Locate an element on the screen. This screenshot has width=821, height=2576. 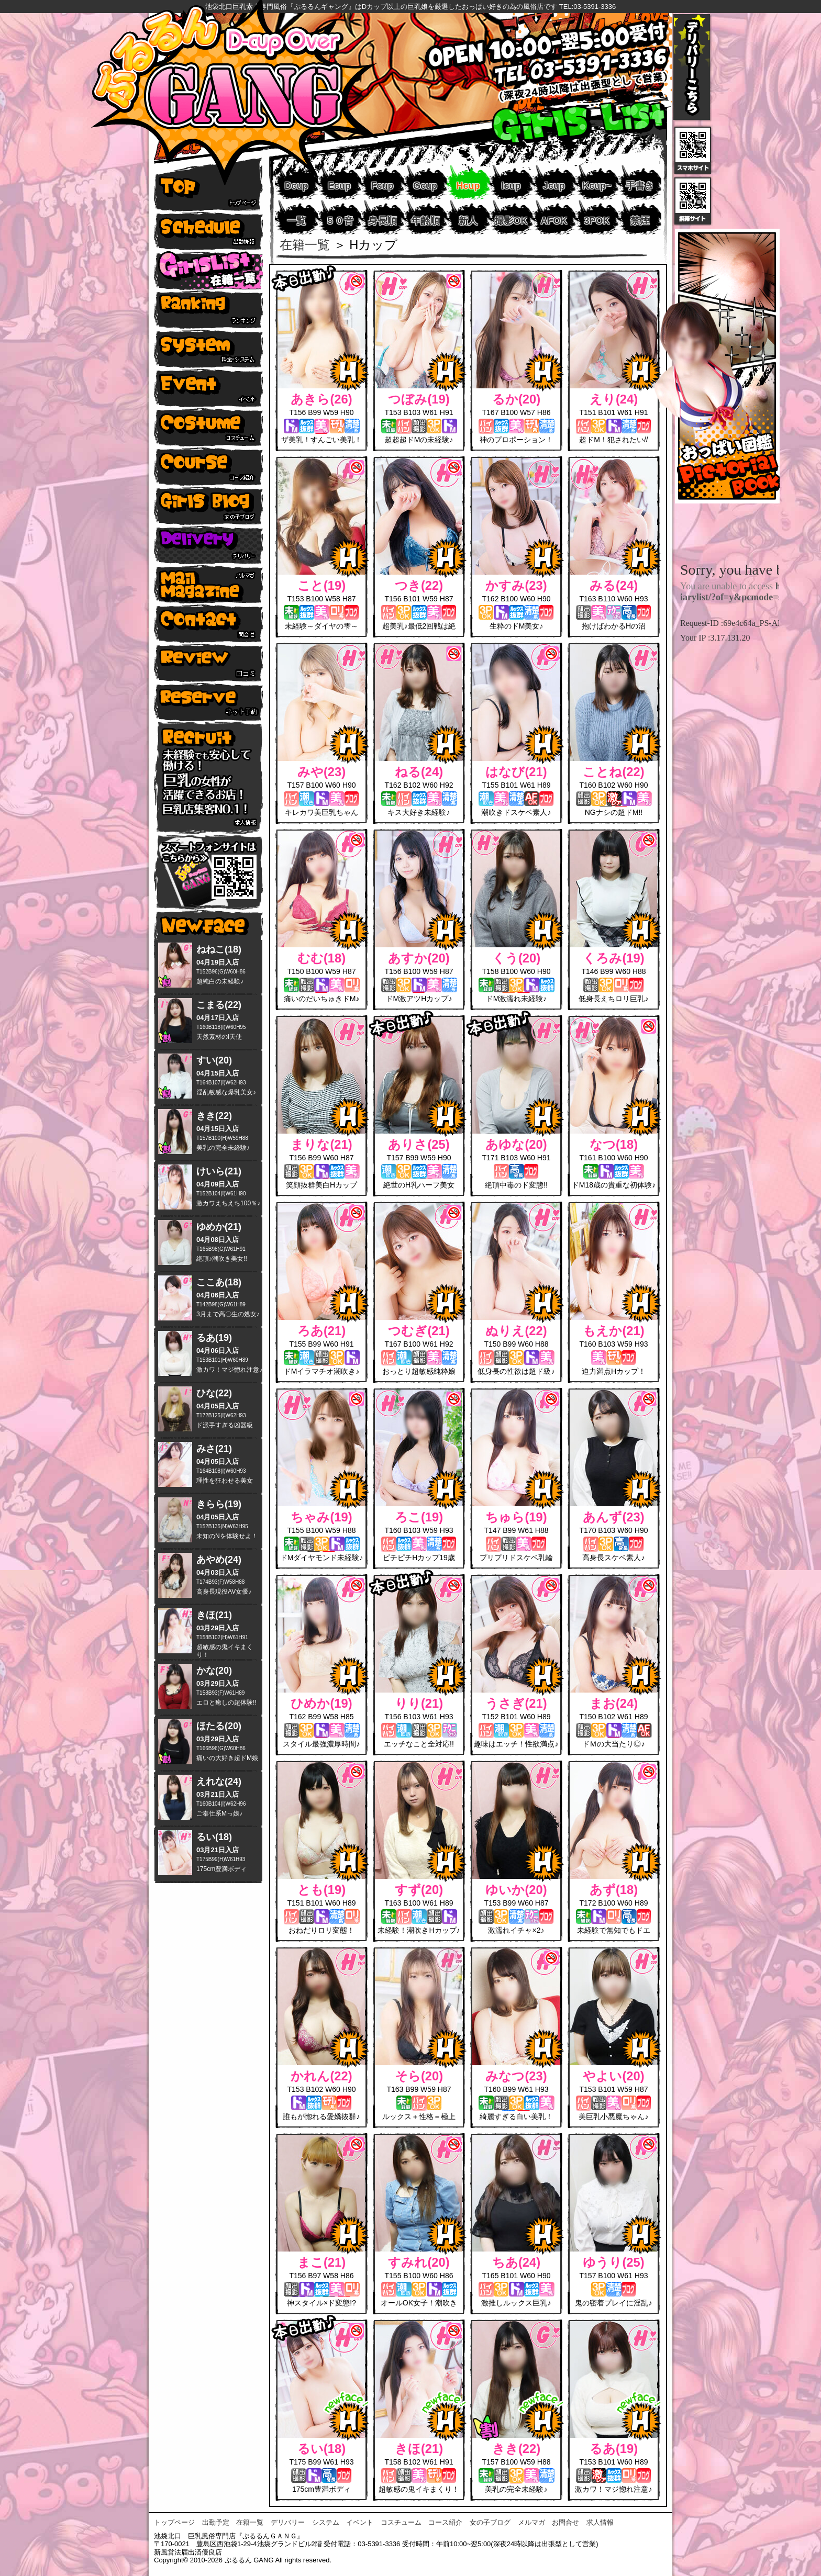
Gcup is located at coordinates (425, 186).